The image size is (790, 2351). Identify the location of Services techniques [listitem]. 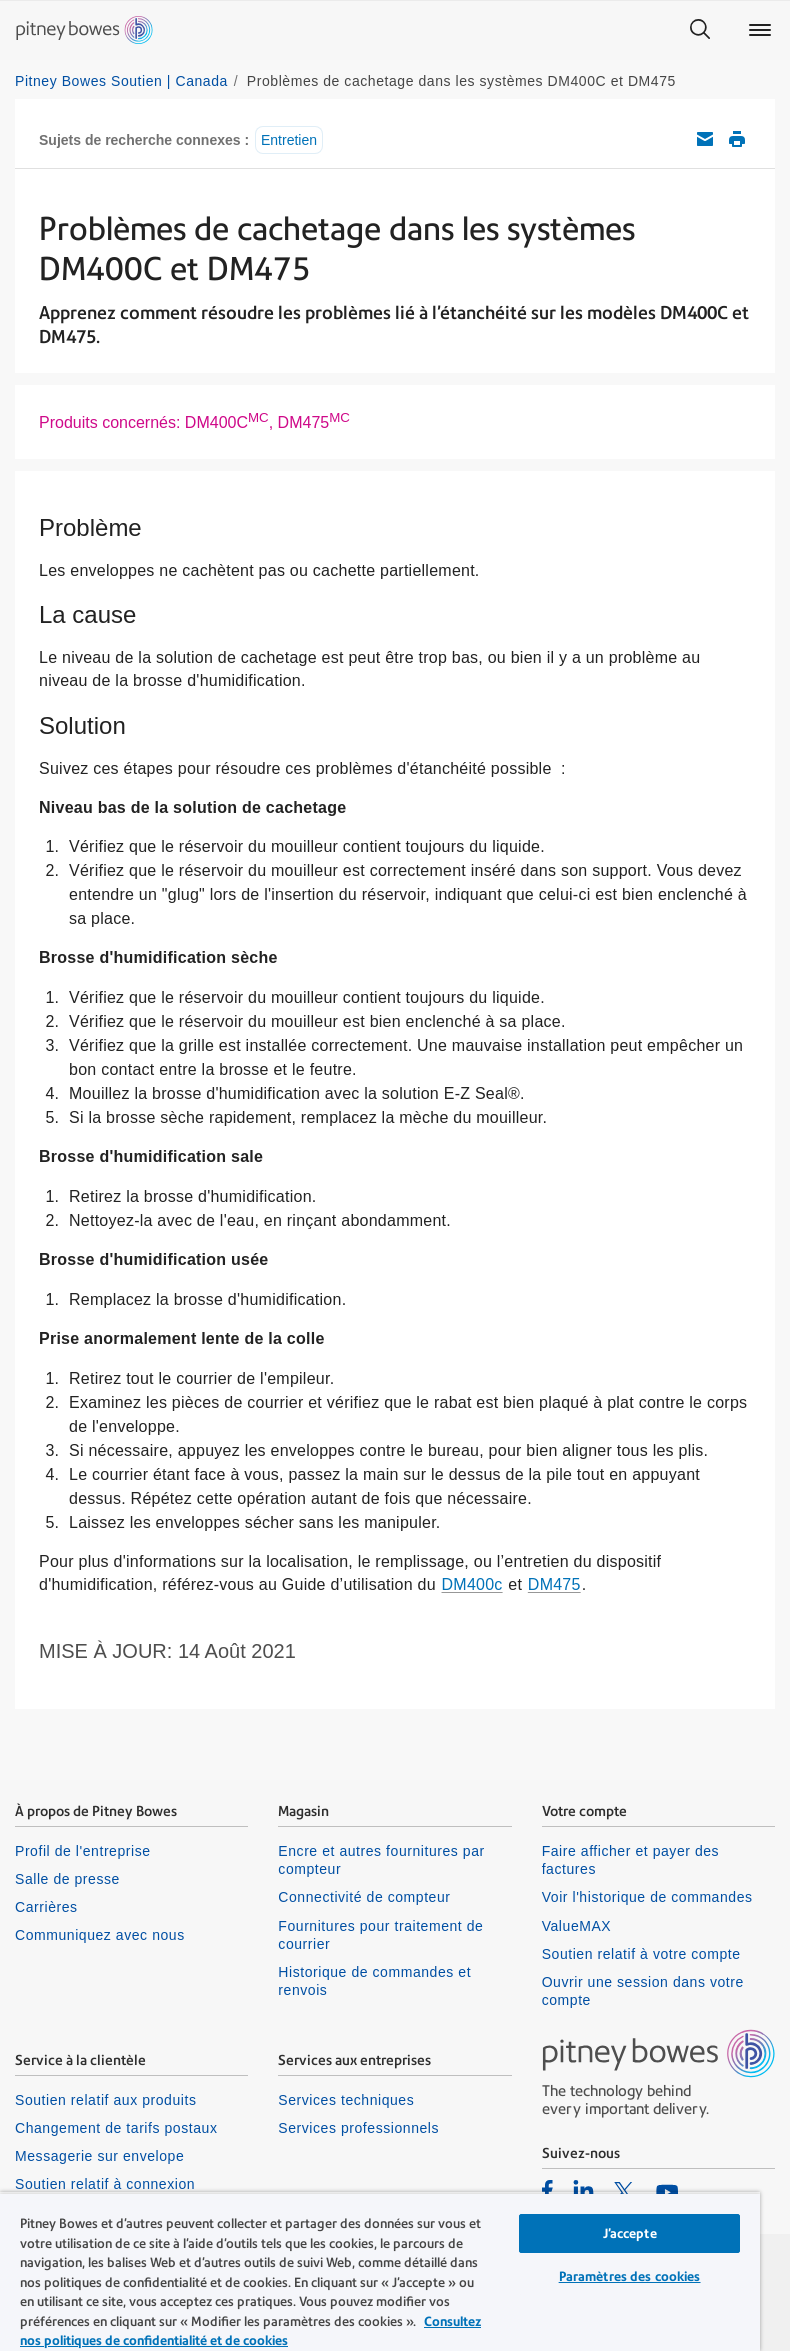
(346, 2100).